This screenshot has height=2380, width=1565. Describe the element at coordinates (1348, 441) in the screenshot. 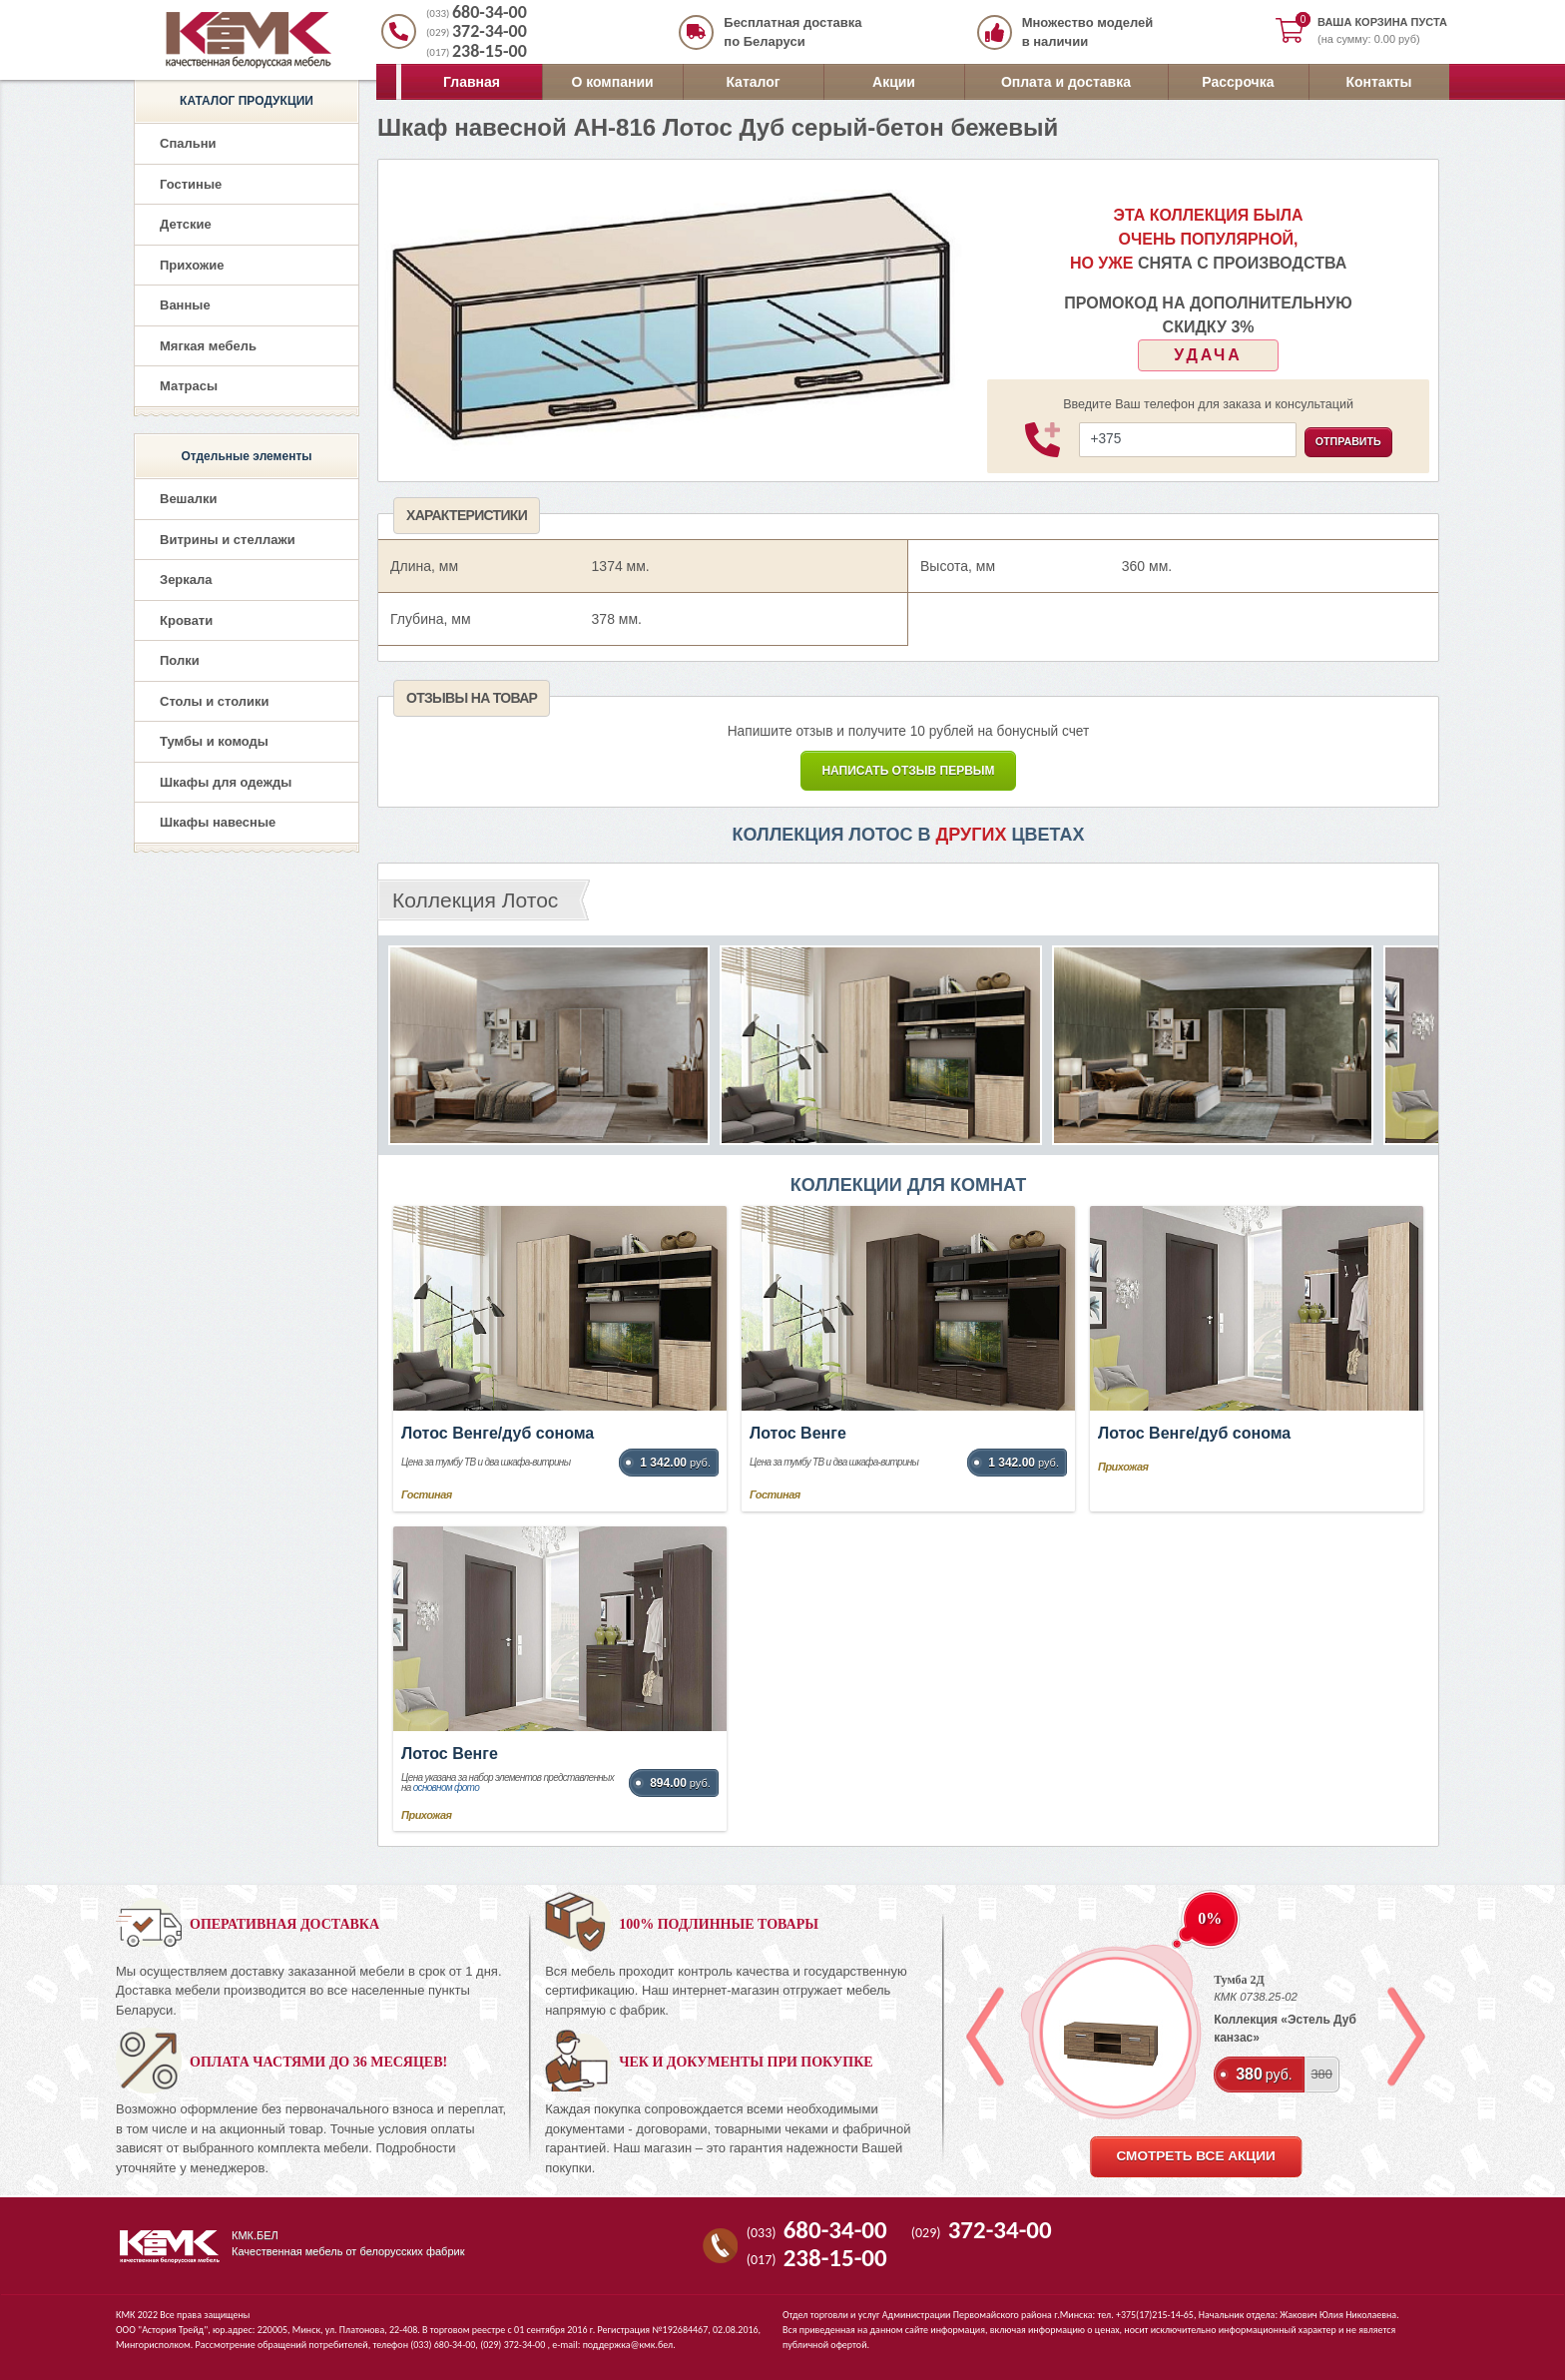

I see `Отправить` at that location.